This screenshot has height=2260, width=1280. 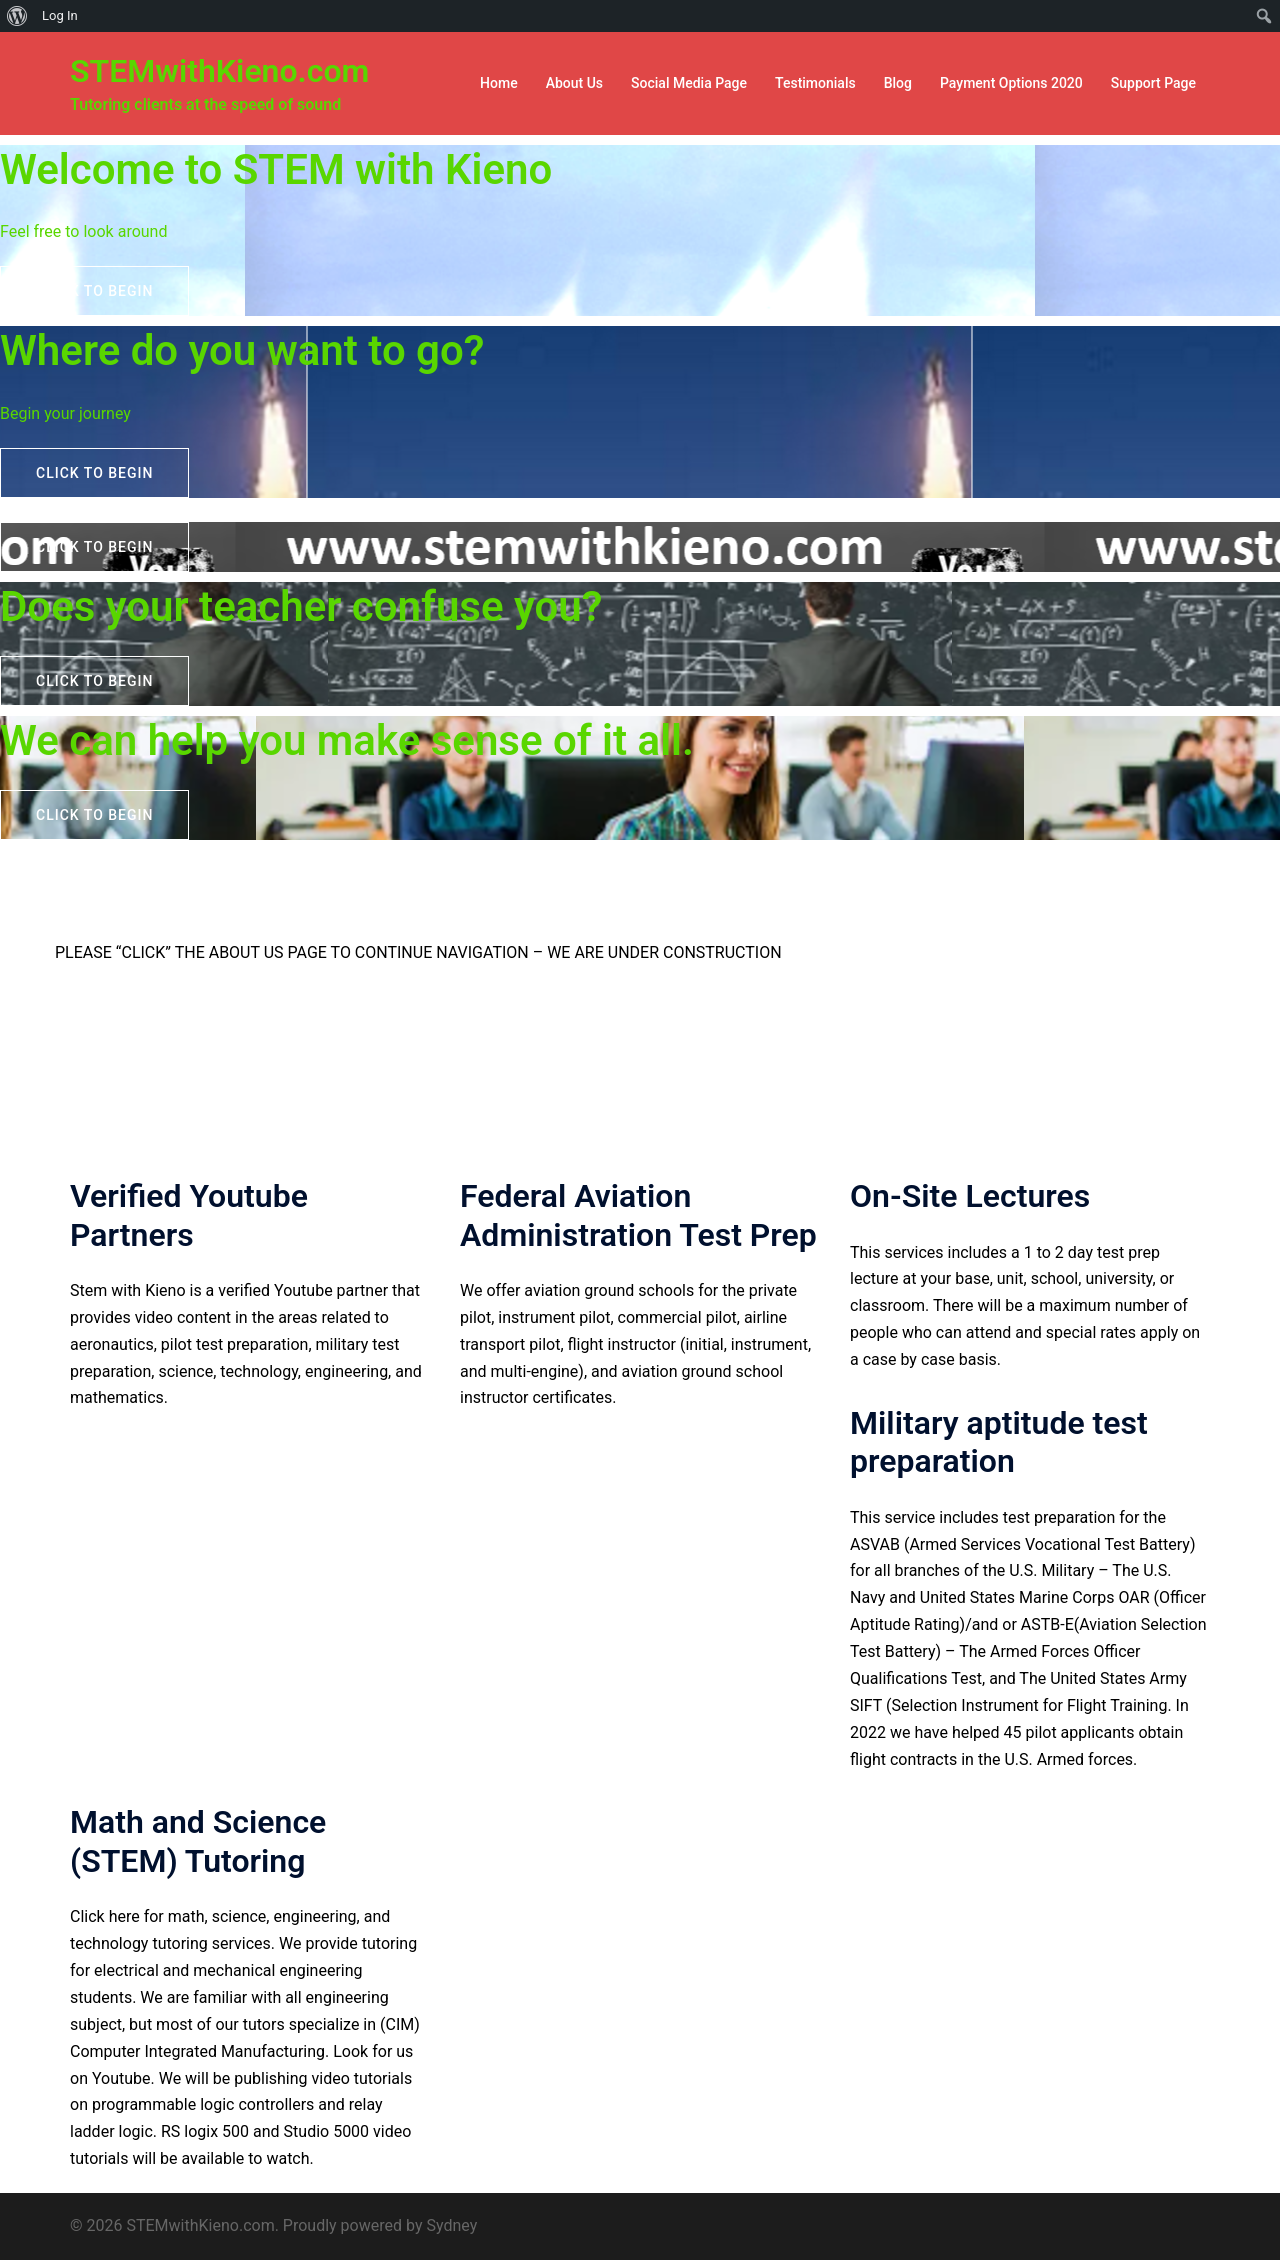 What do you see at coordinates (189, 1215) in the screenshot?
I see `Verified Youtube Partners` at bounding box center [189, 1215].